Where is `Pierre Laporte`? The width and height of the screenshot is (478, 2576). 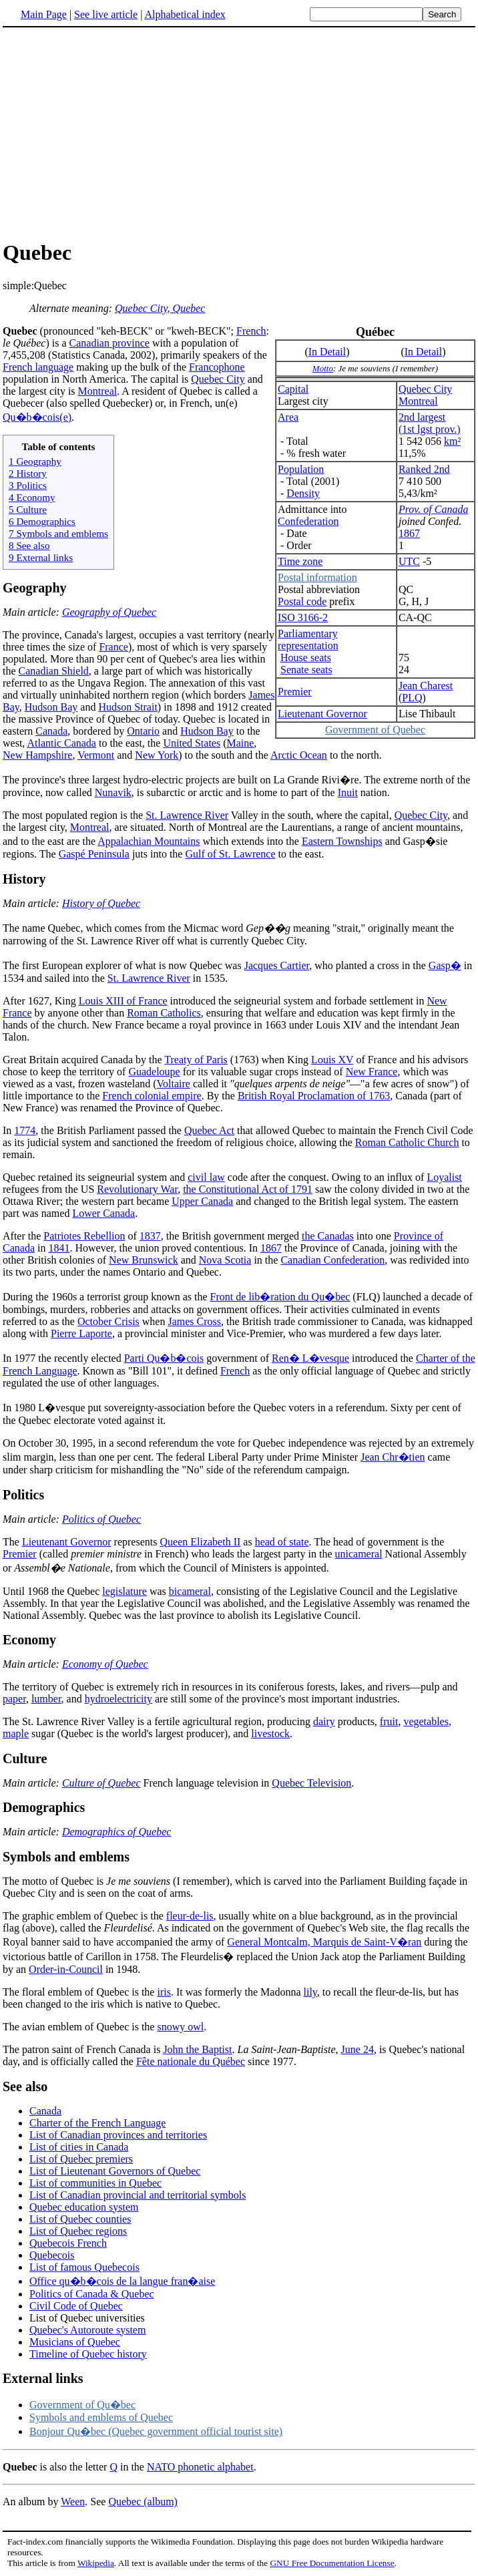
Pierre Laporte is located at coordinates (81, 1333).